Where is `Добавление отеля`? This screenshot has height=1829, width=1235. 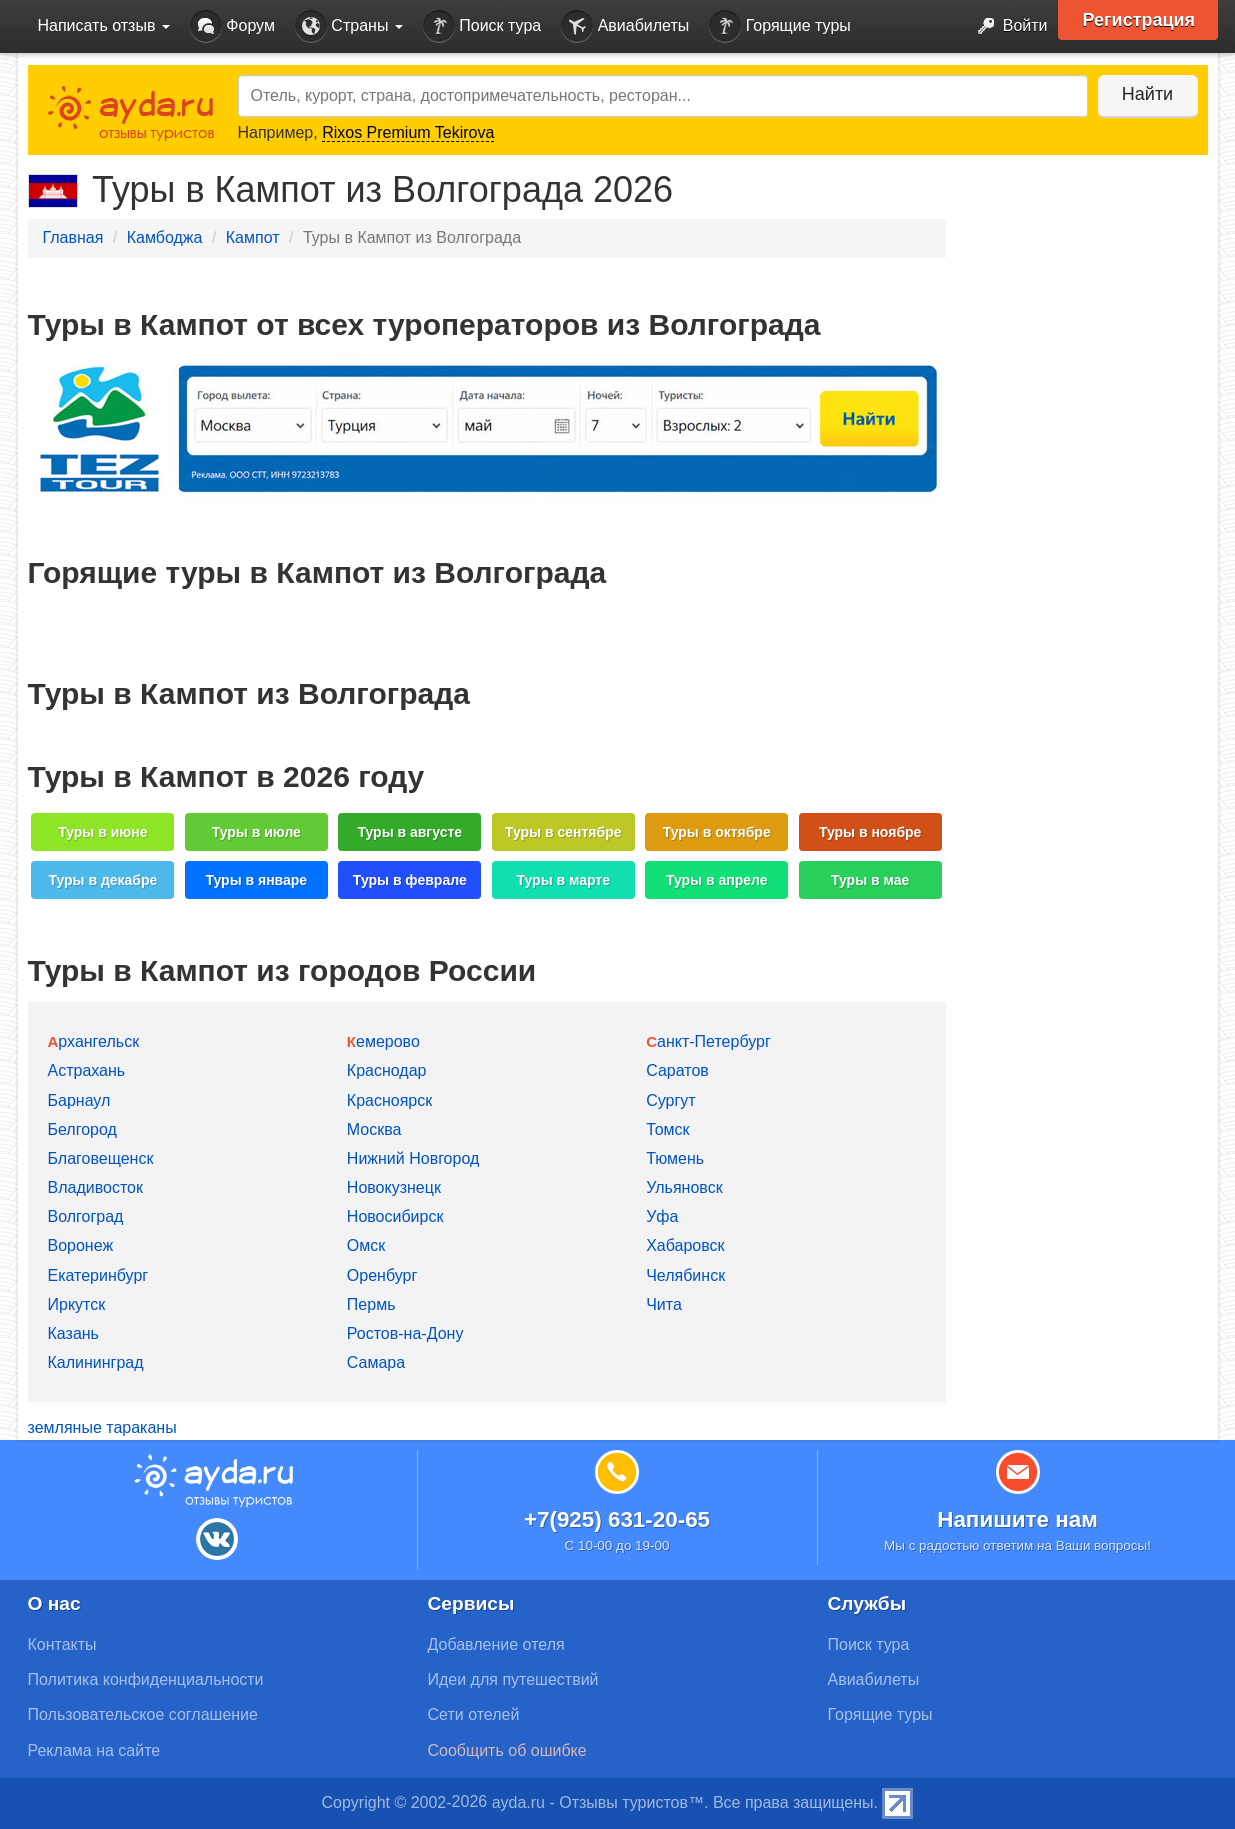
Добавление отеля is located at coordinates (496, 1644).